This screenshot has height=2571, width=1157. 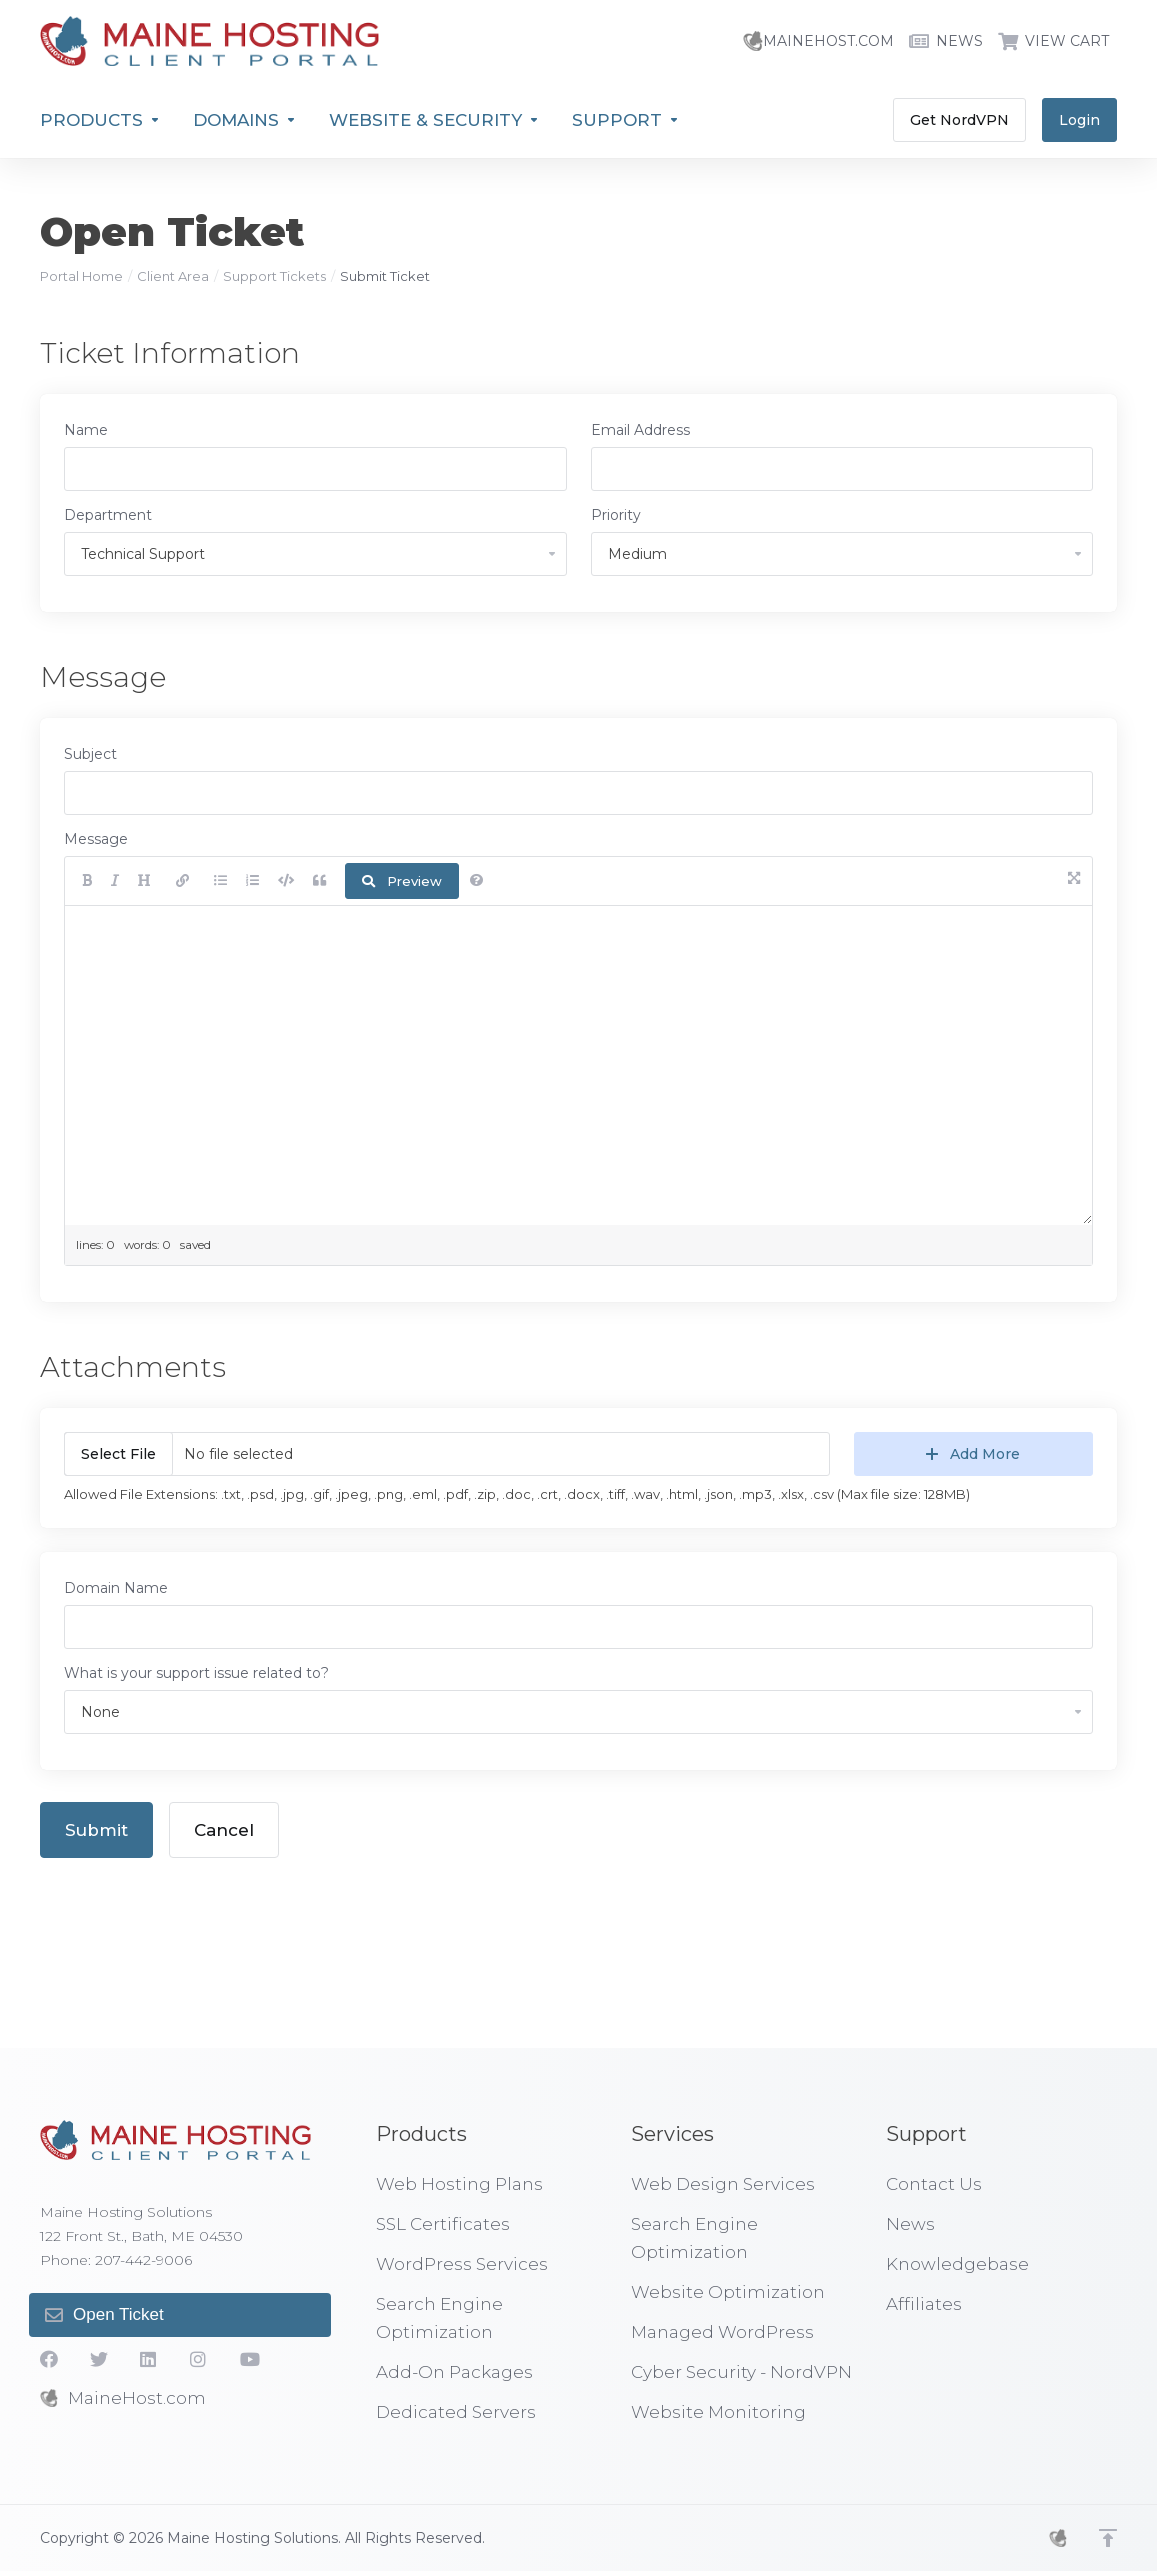 I want to click on Client Area, so click(x=173, y=276).